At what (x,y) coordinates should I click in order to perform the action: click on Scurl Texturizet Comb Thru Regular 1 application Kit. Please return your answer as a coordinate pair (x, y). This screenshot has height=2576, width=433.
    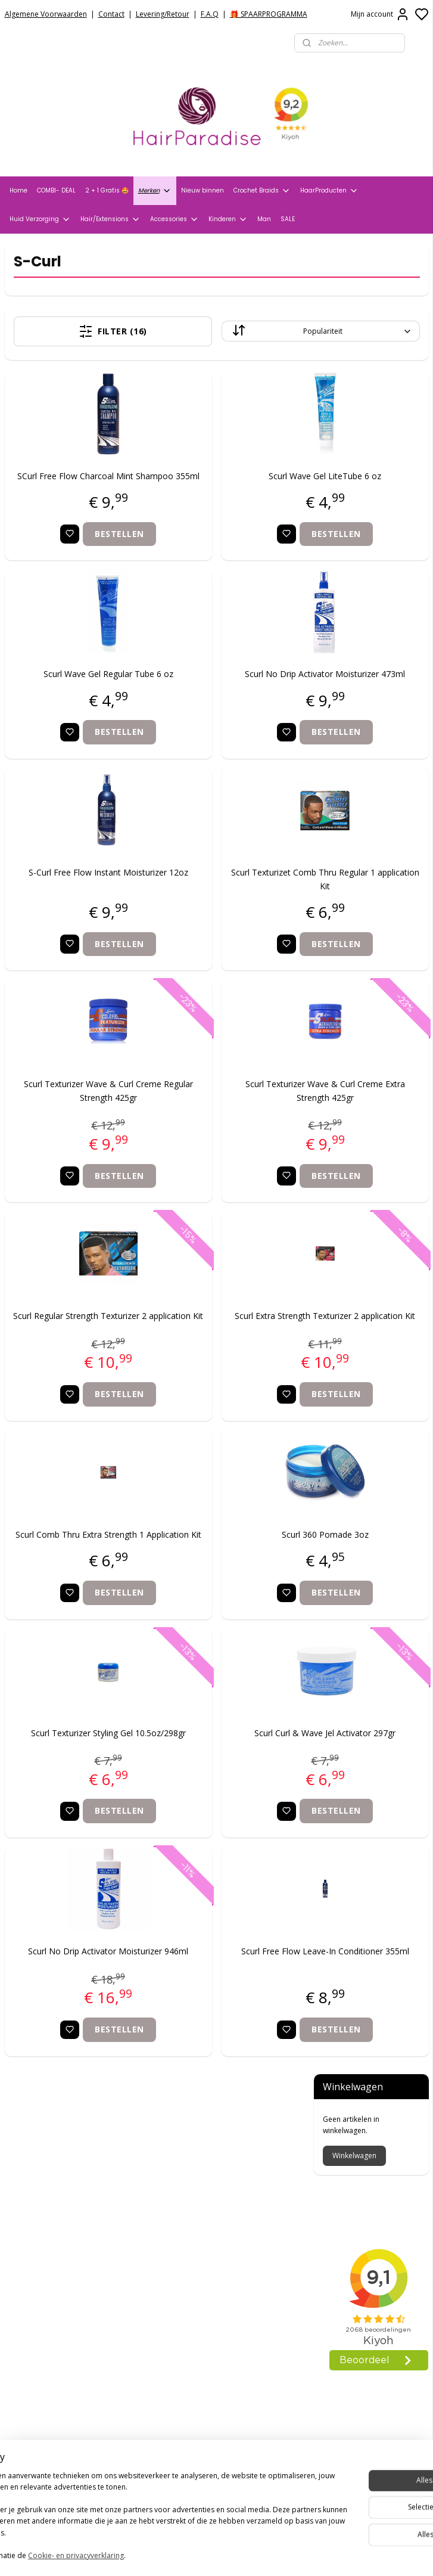
    Looking at the image, I should click on (232, 905).